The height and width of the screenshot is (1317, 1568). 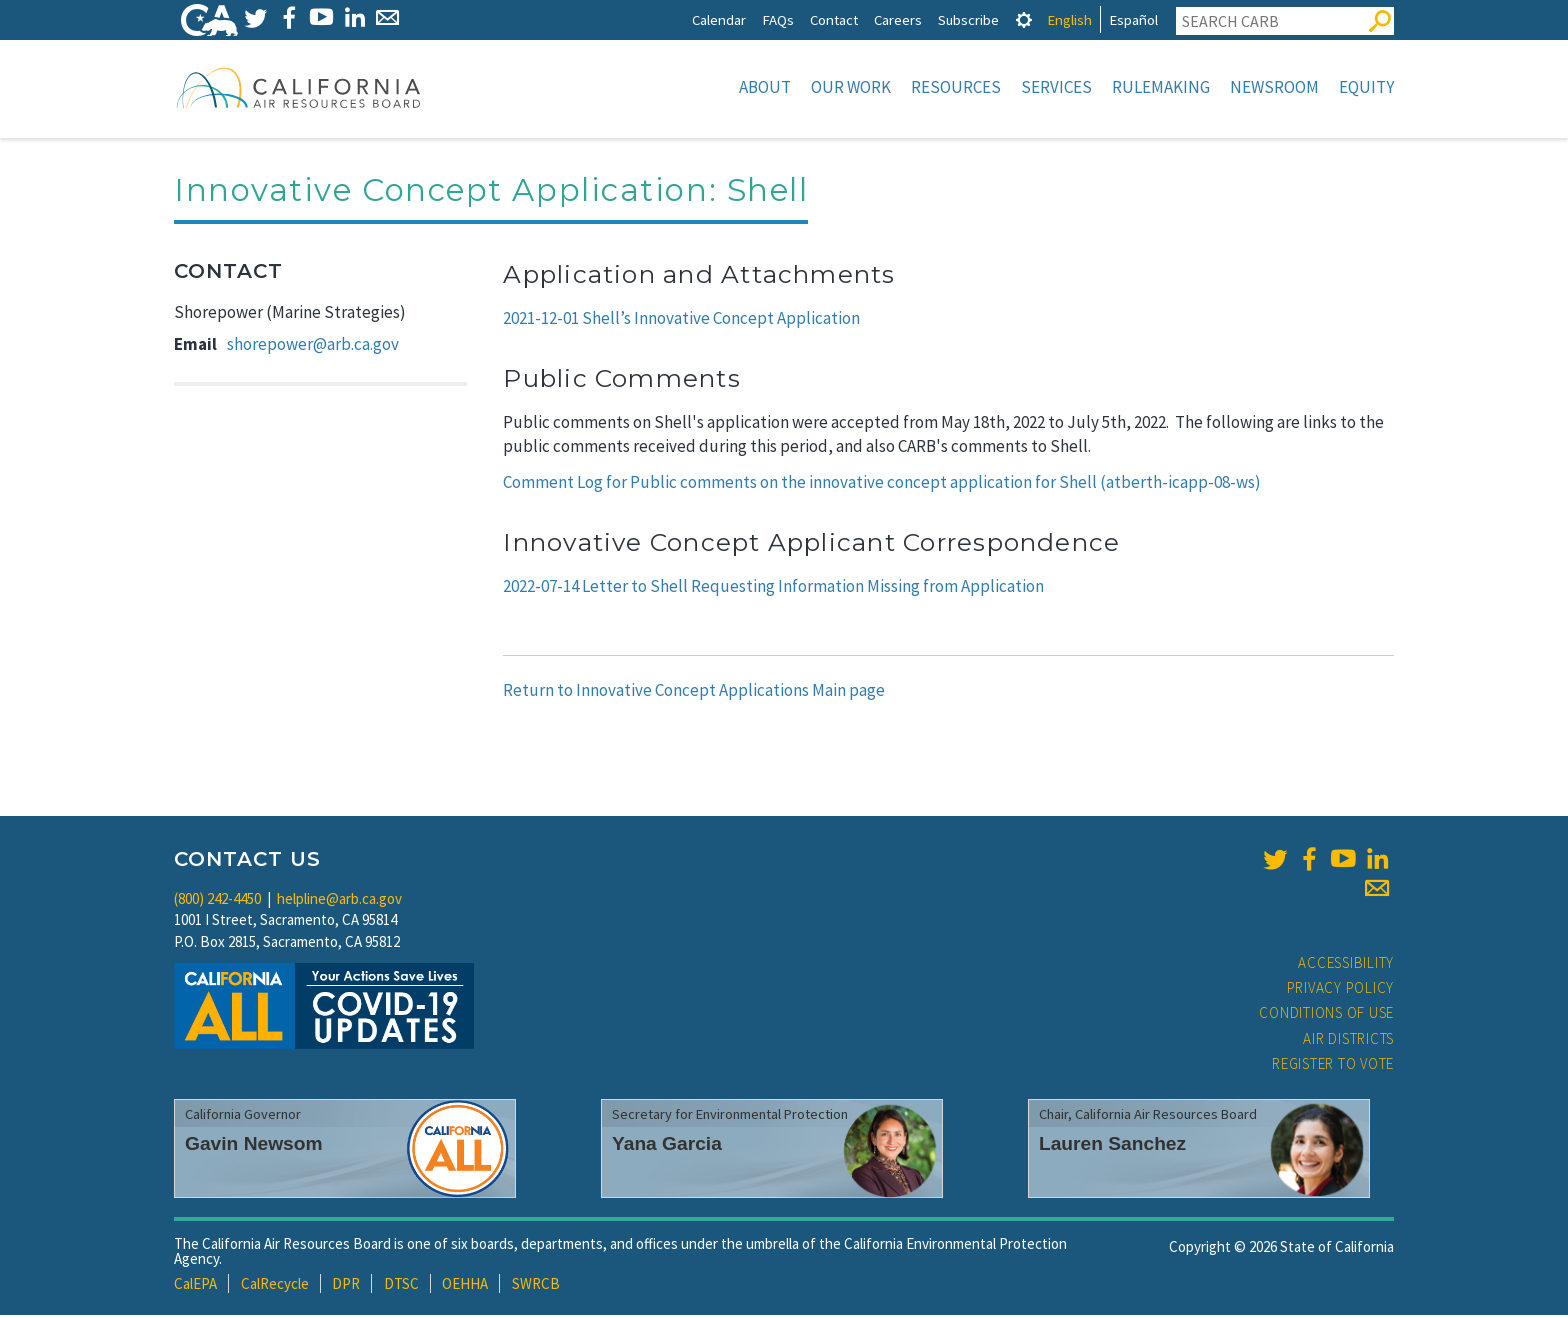 I want to click on About, so click(x=765, y=87).